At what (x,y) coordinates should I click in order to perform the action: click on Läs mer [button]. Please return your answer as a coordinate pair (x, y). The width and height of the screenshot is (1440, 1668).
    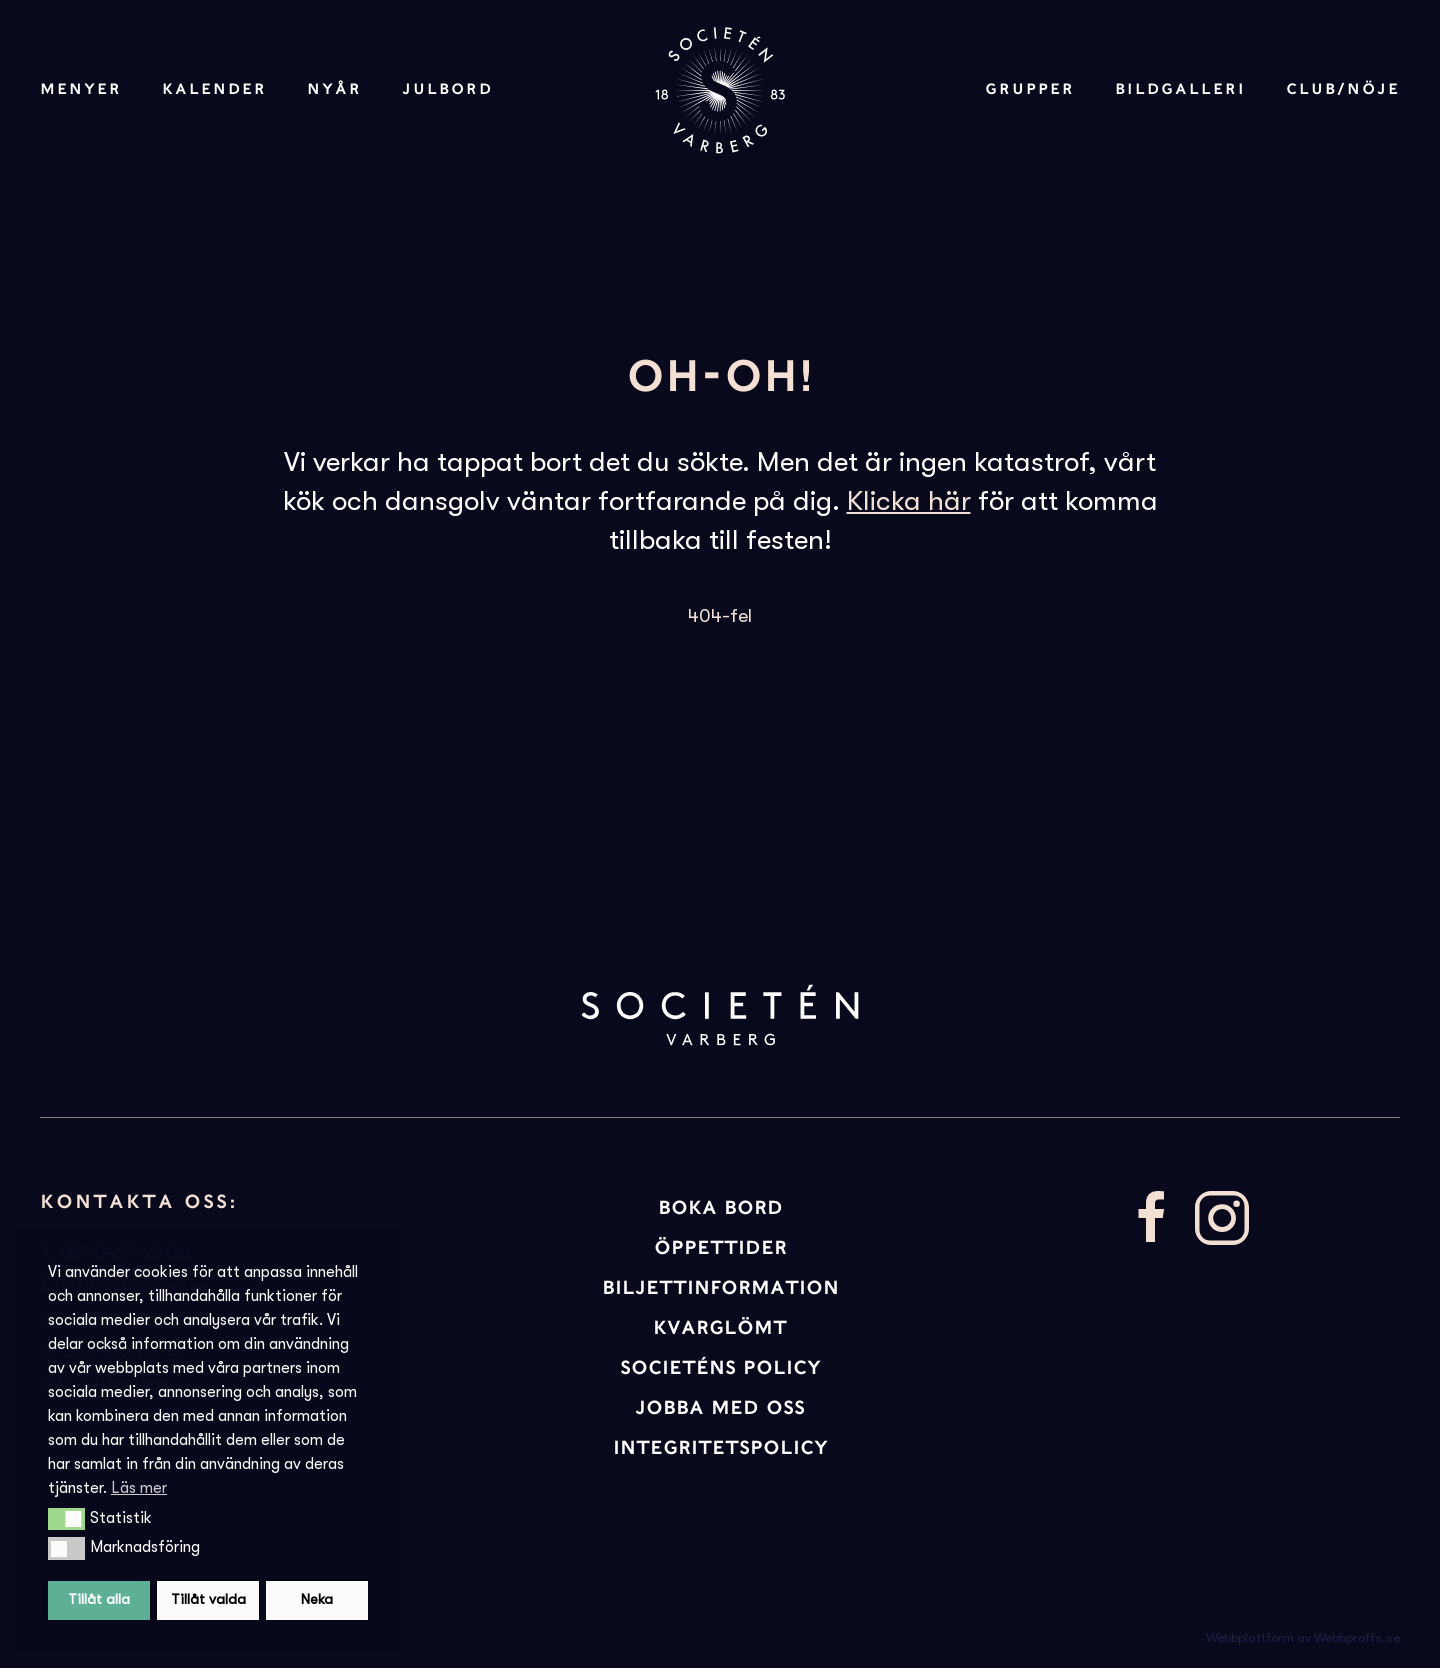
    Looking at the image, I should click on (139, 1488).